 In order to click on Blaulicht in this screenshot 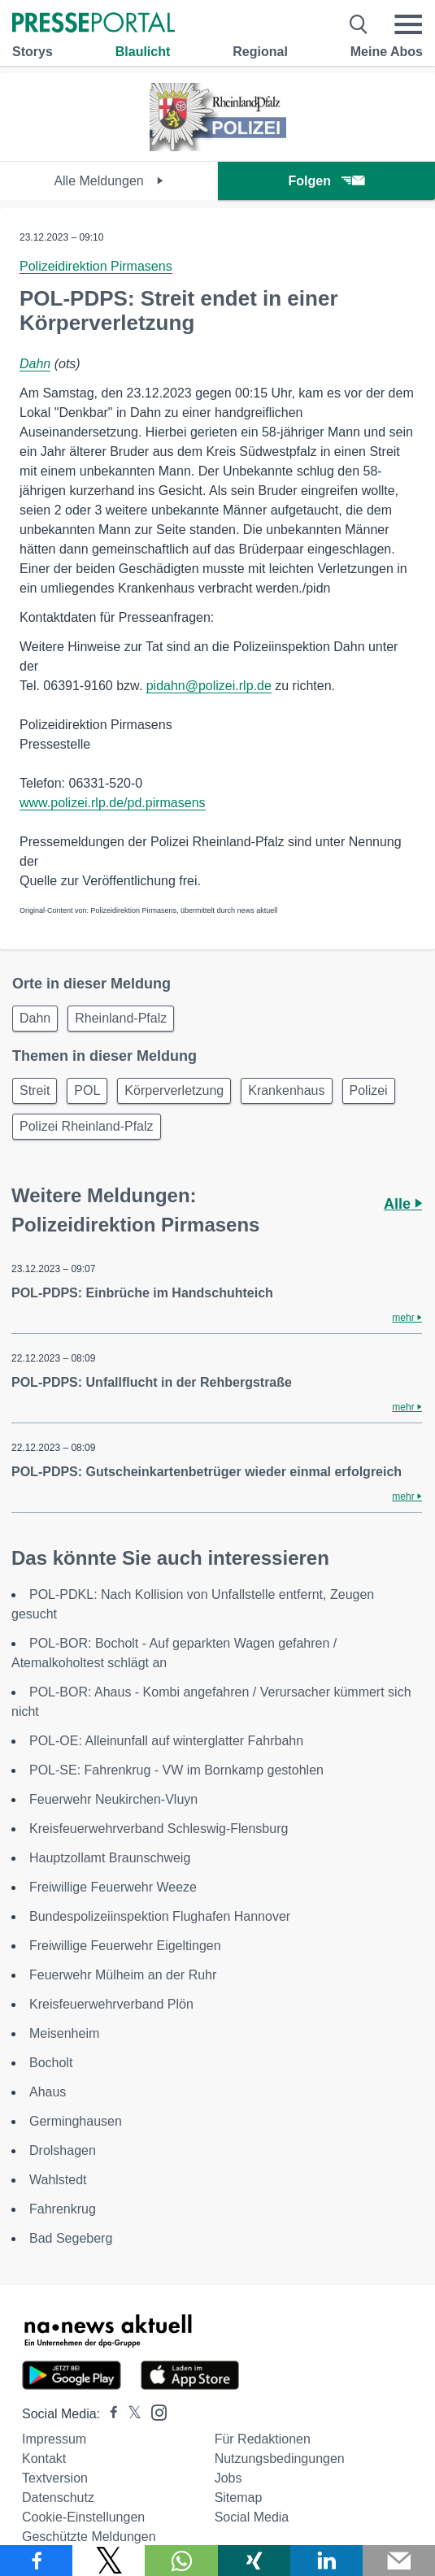, I will do `click(143, 52)`.